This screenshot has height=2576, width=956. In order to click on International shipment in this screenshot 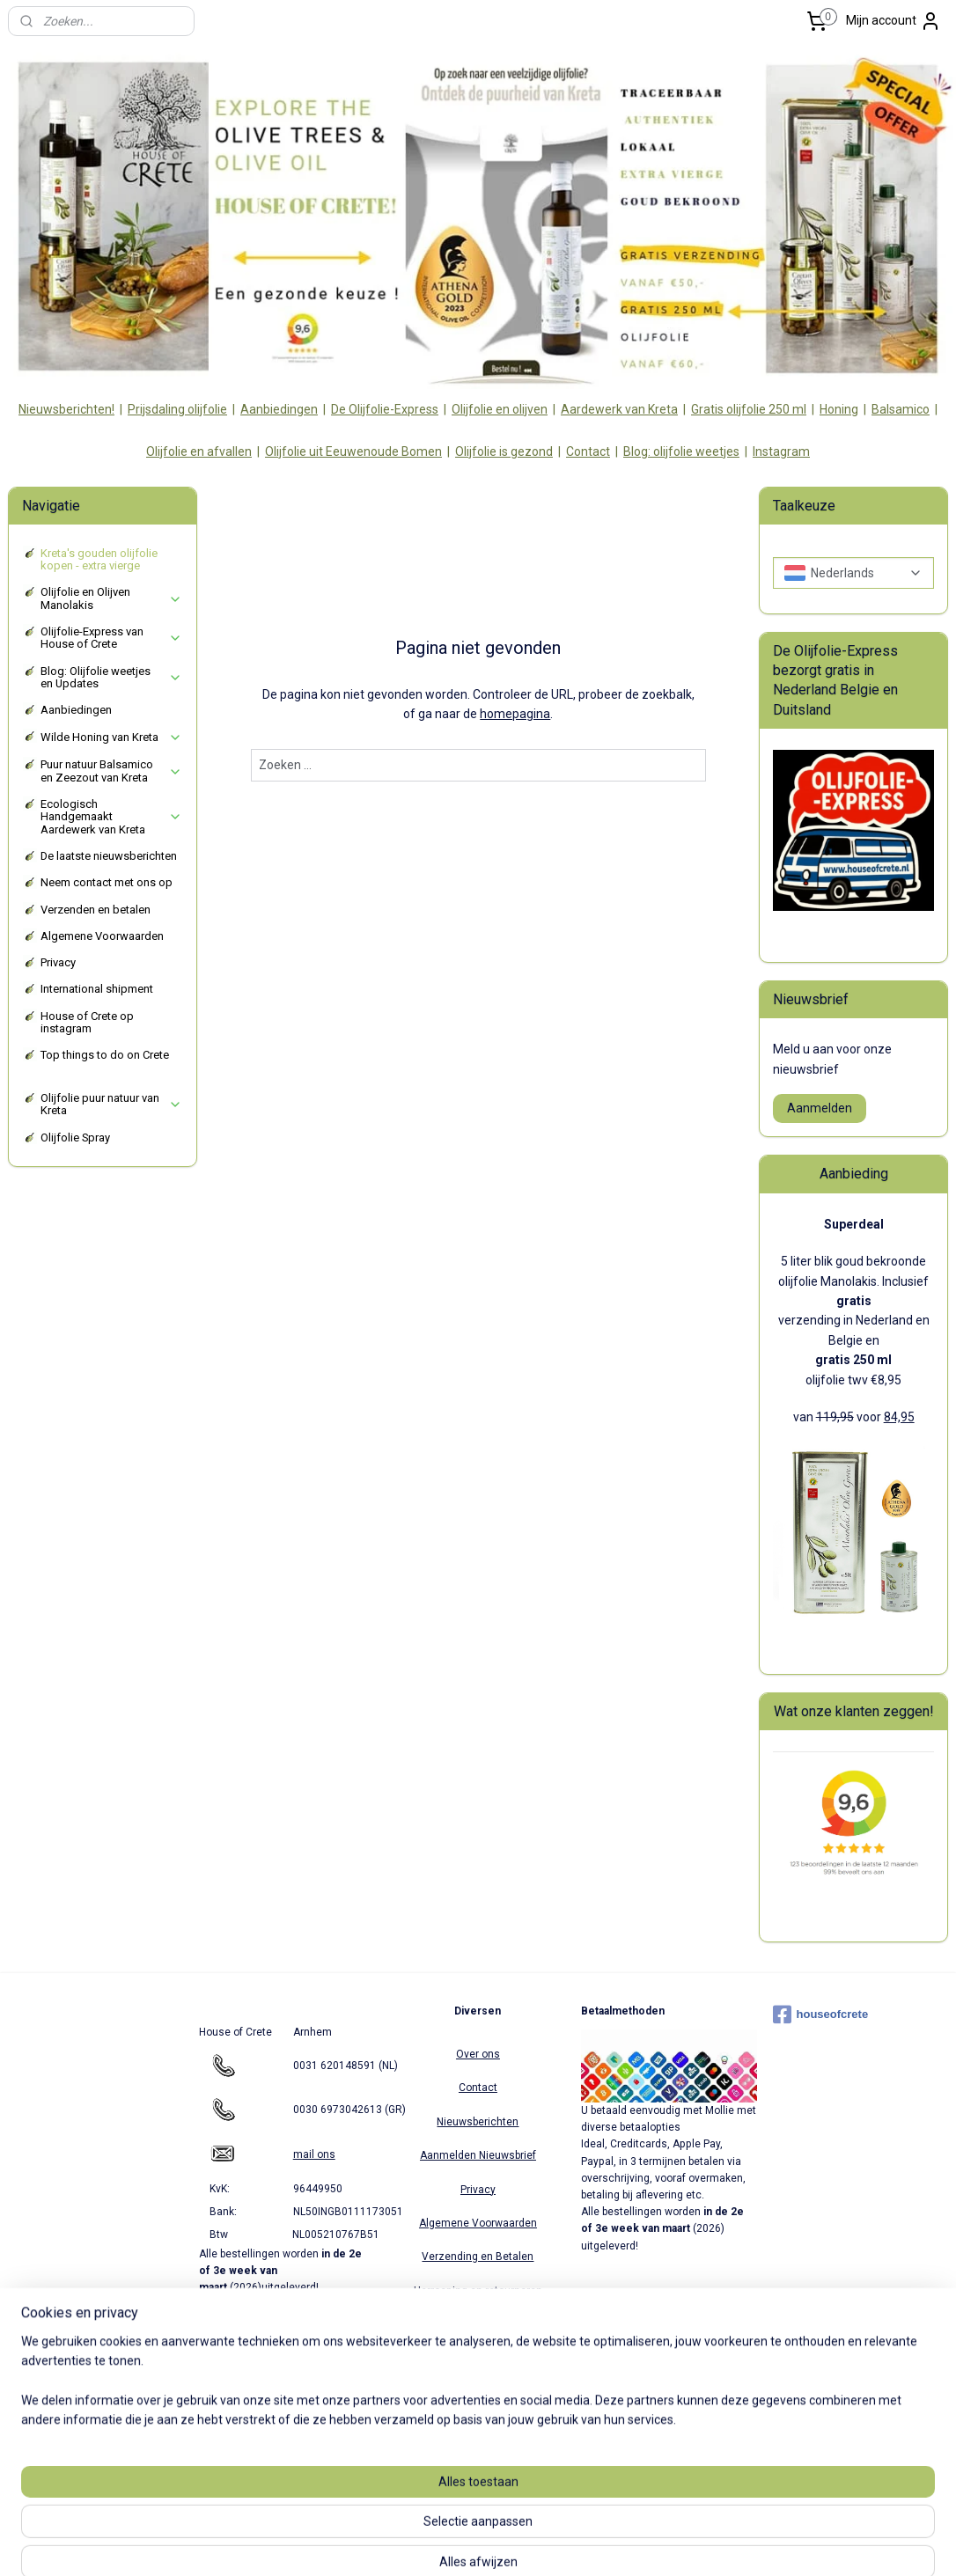, I will do `click(96, 988)`.